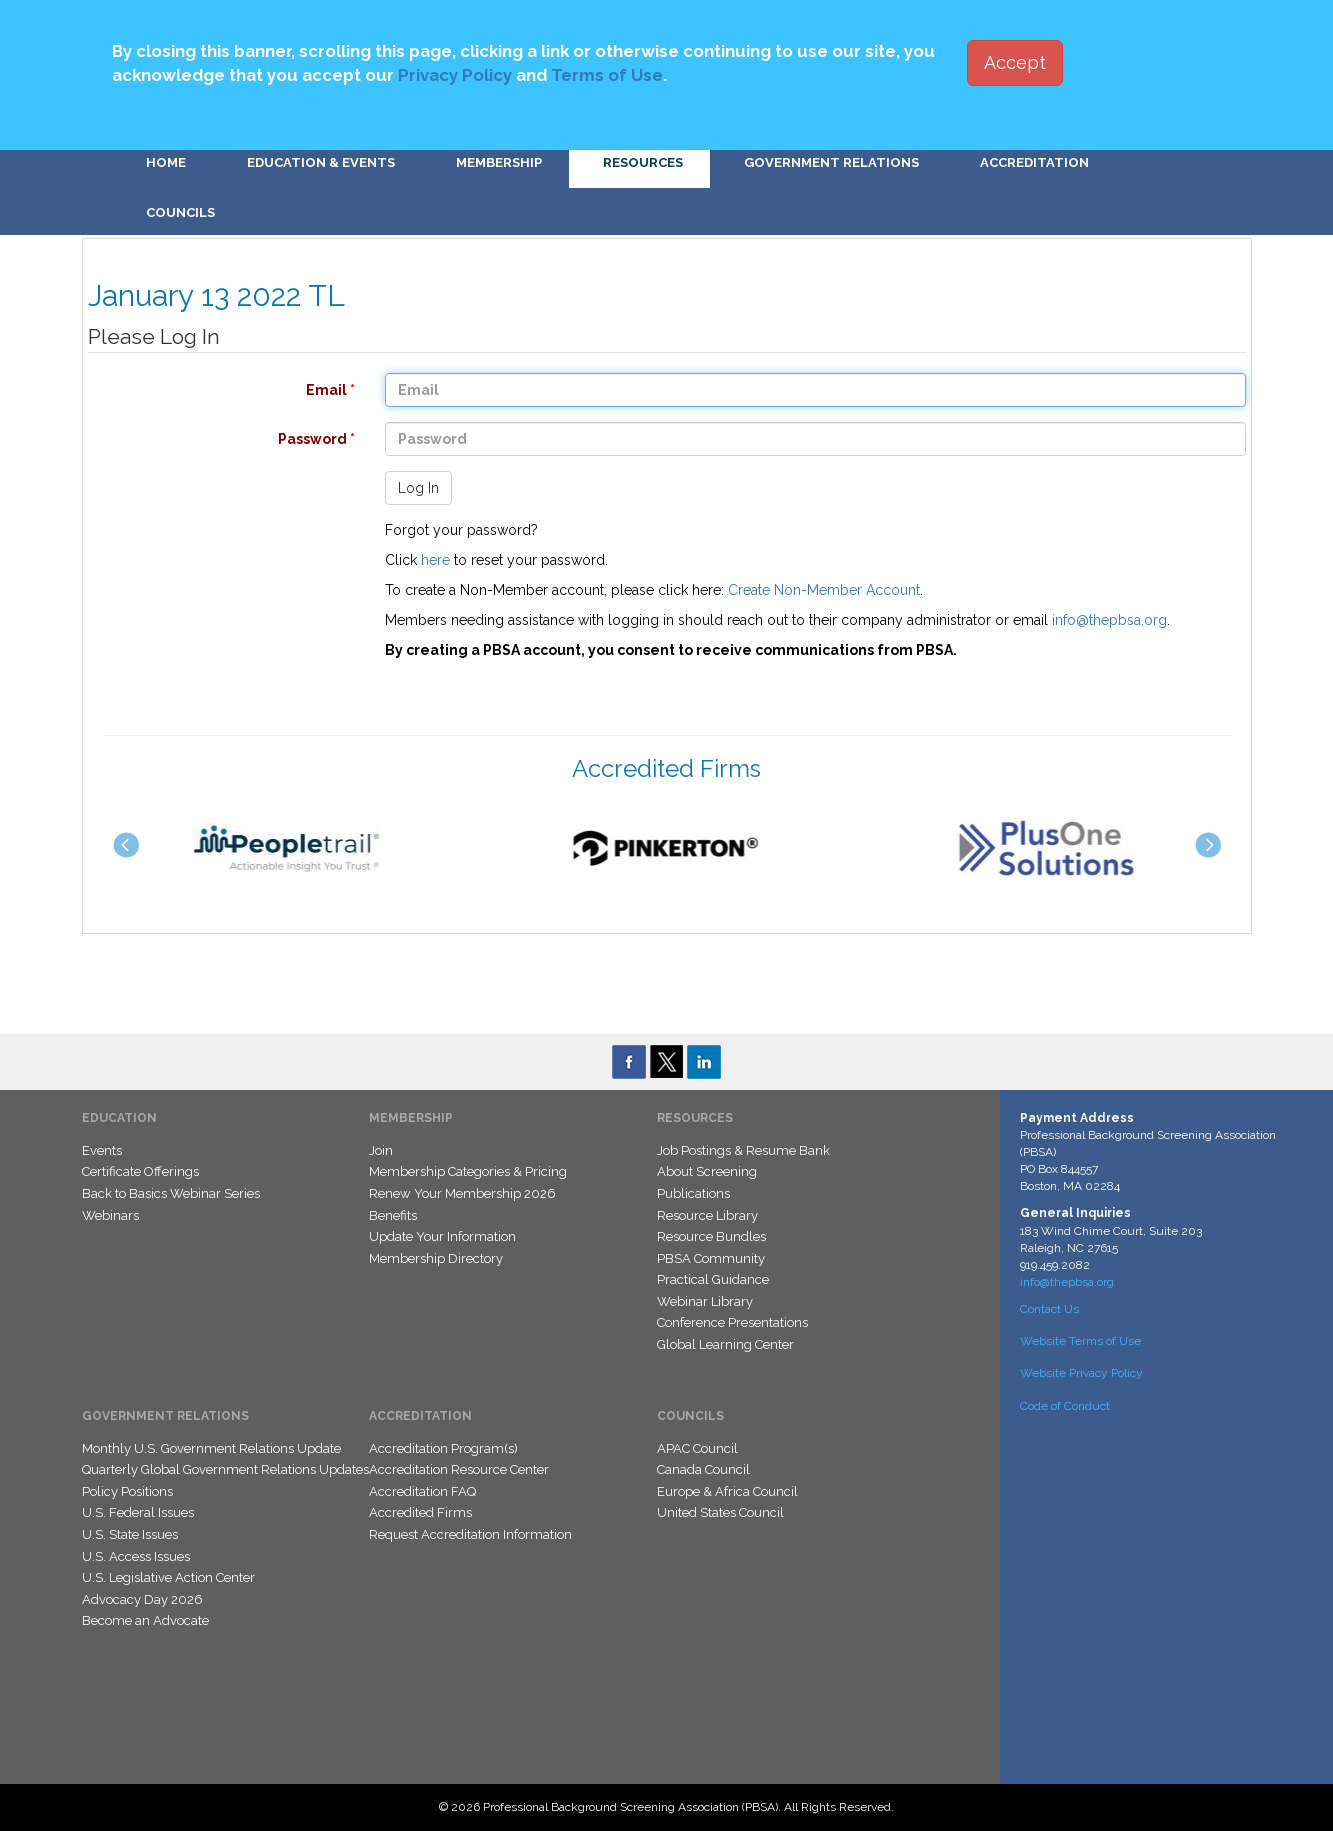  Describe the element at coordinates (180, 212) in the screenshot. I see `Councils [button]` at that location.